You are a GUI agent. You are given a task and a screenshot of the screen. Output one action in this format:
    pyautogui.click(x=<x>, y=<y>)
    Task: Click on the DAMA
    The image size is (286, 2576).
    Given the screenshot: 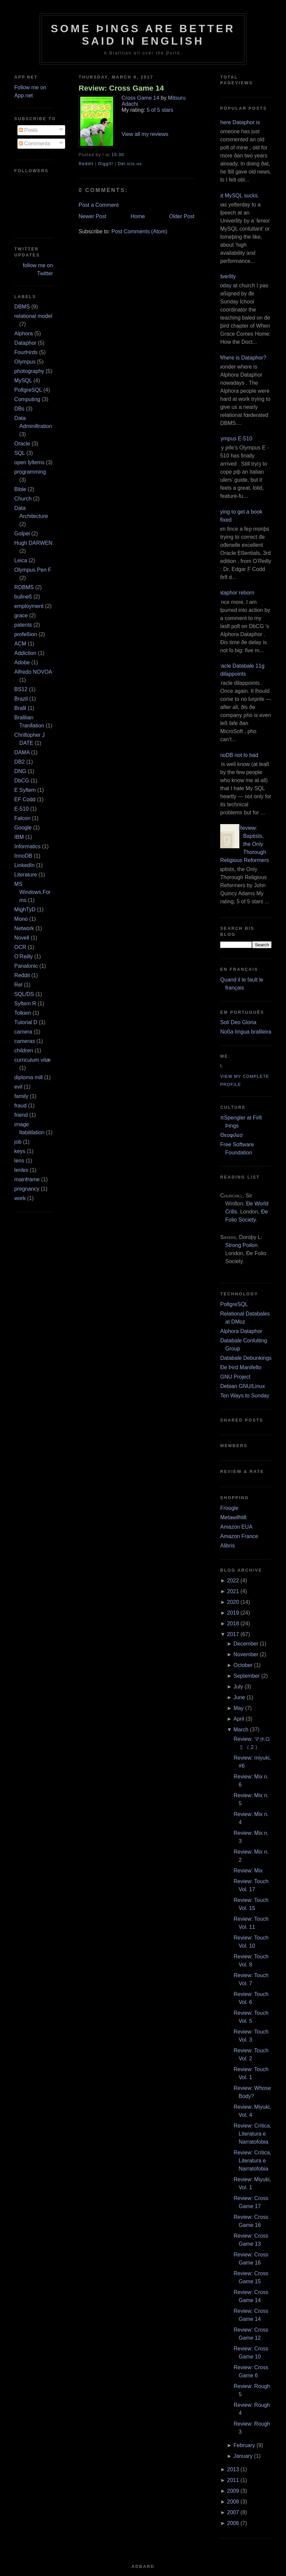 What is the action you would take?
    pyautogui.click(x=22, y=752)
    